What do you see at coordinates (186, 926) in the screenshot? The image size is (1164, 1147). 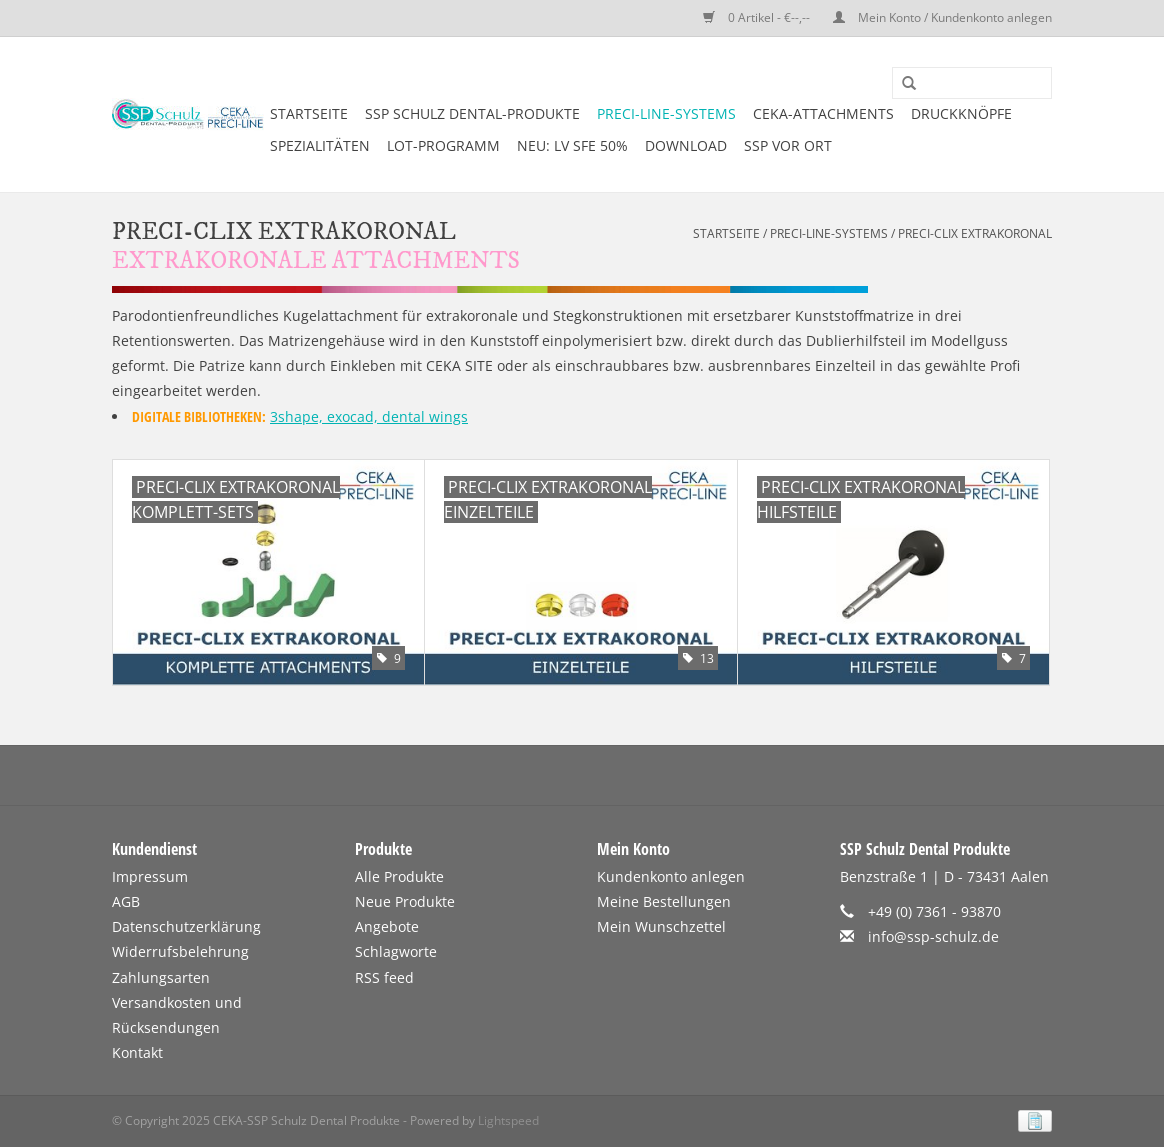 I see `Datenschutzerklärung` at bounding box center [186, 926].